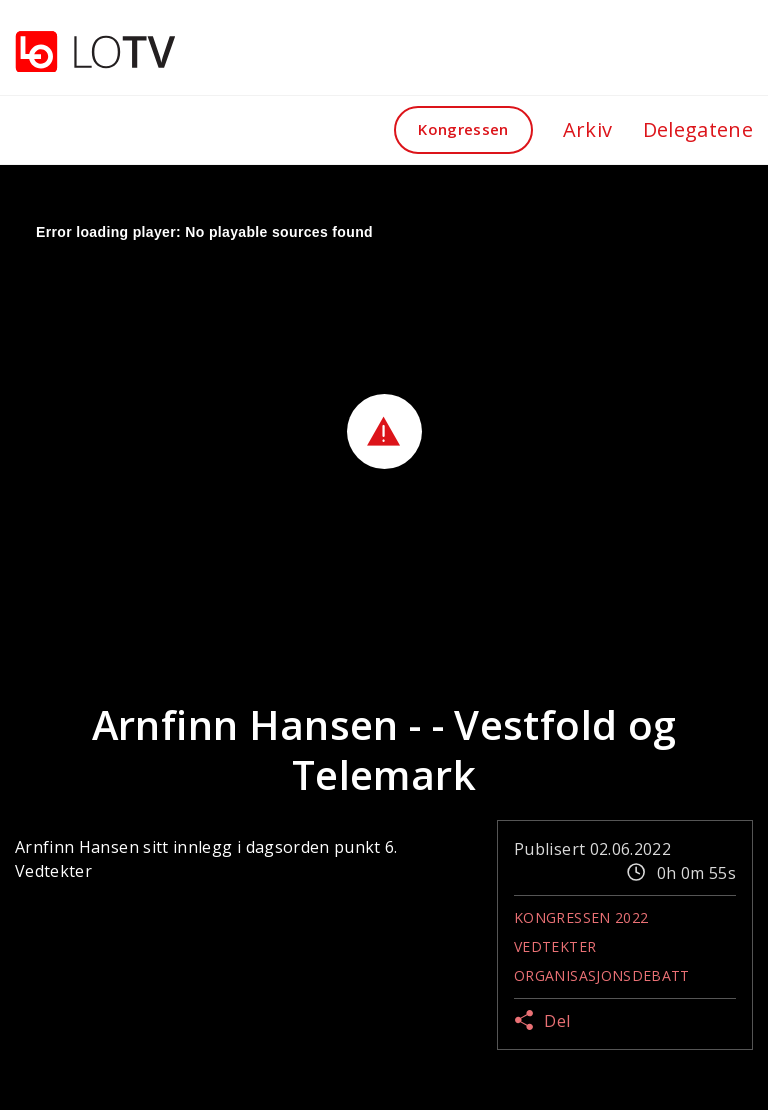  Describe the element at coordinates (463, 129) in the screenshot. I see `Kongressen` at that location.